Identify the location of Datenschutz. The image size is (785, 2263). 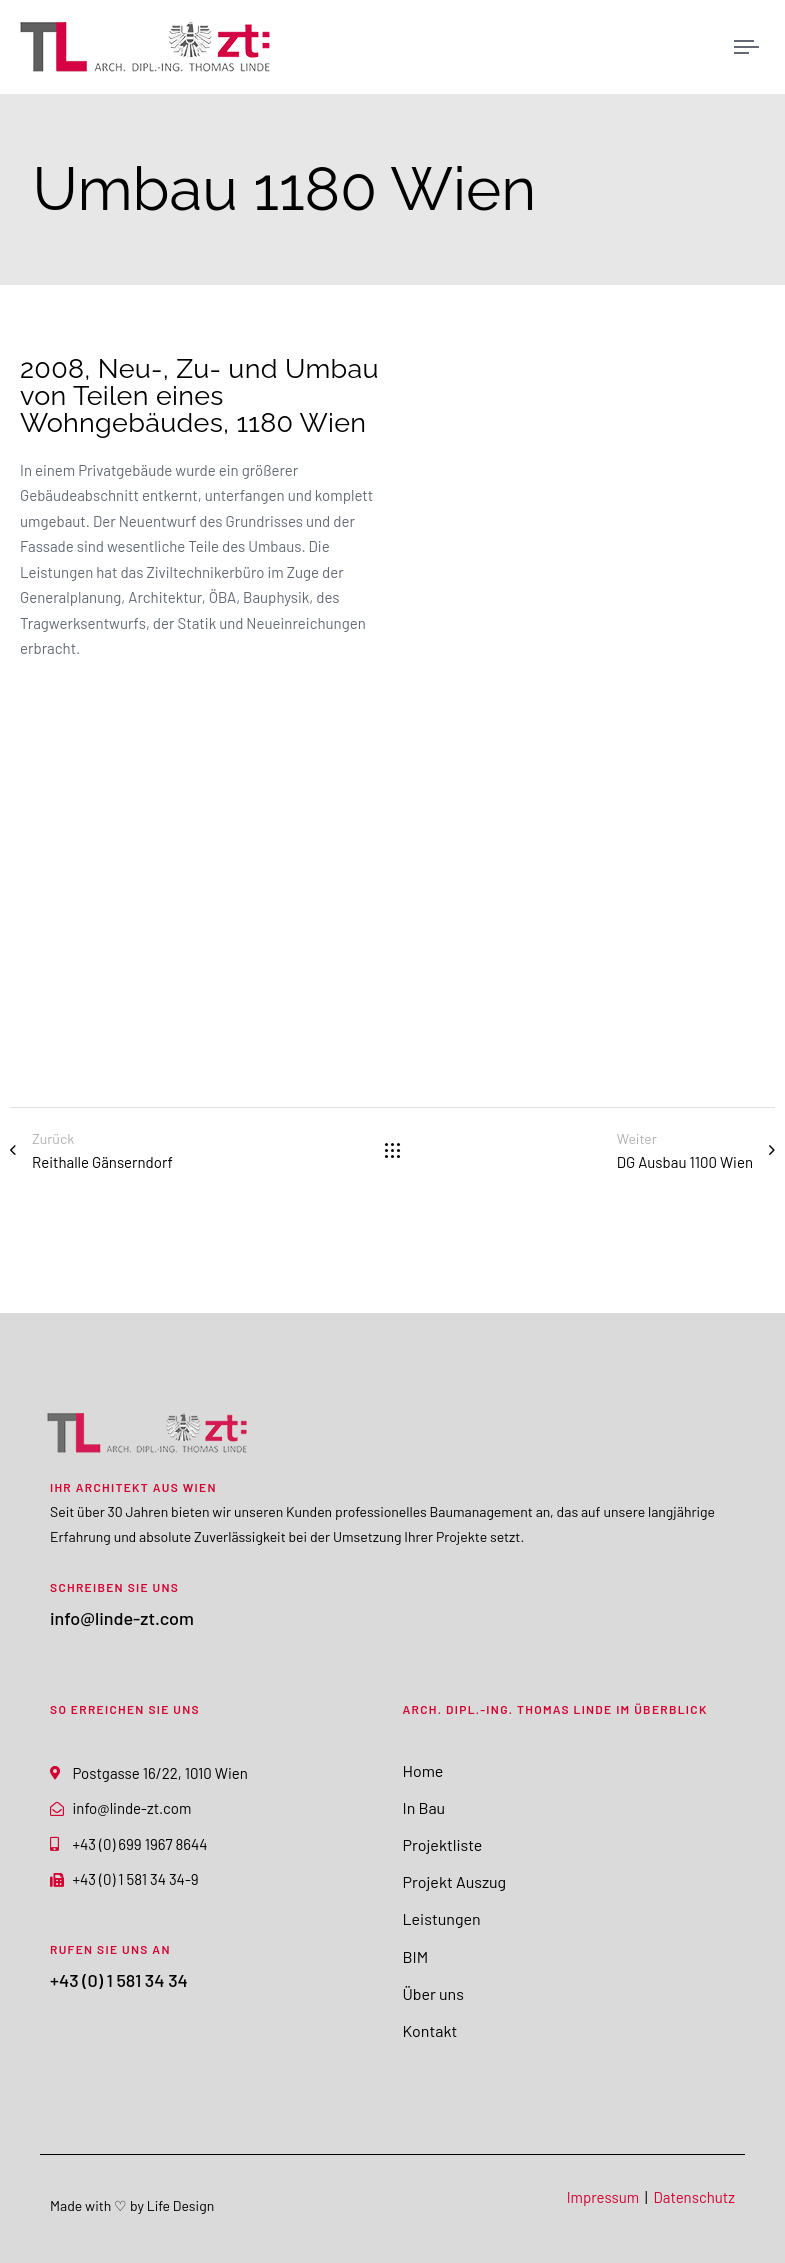
(694, 2197).